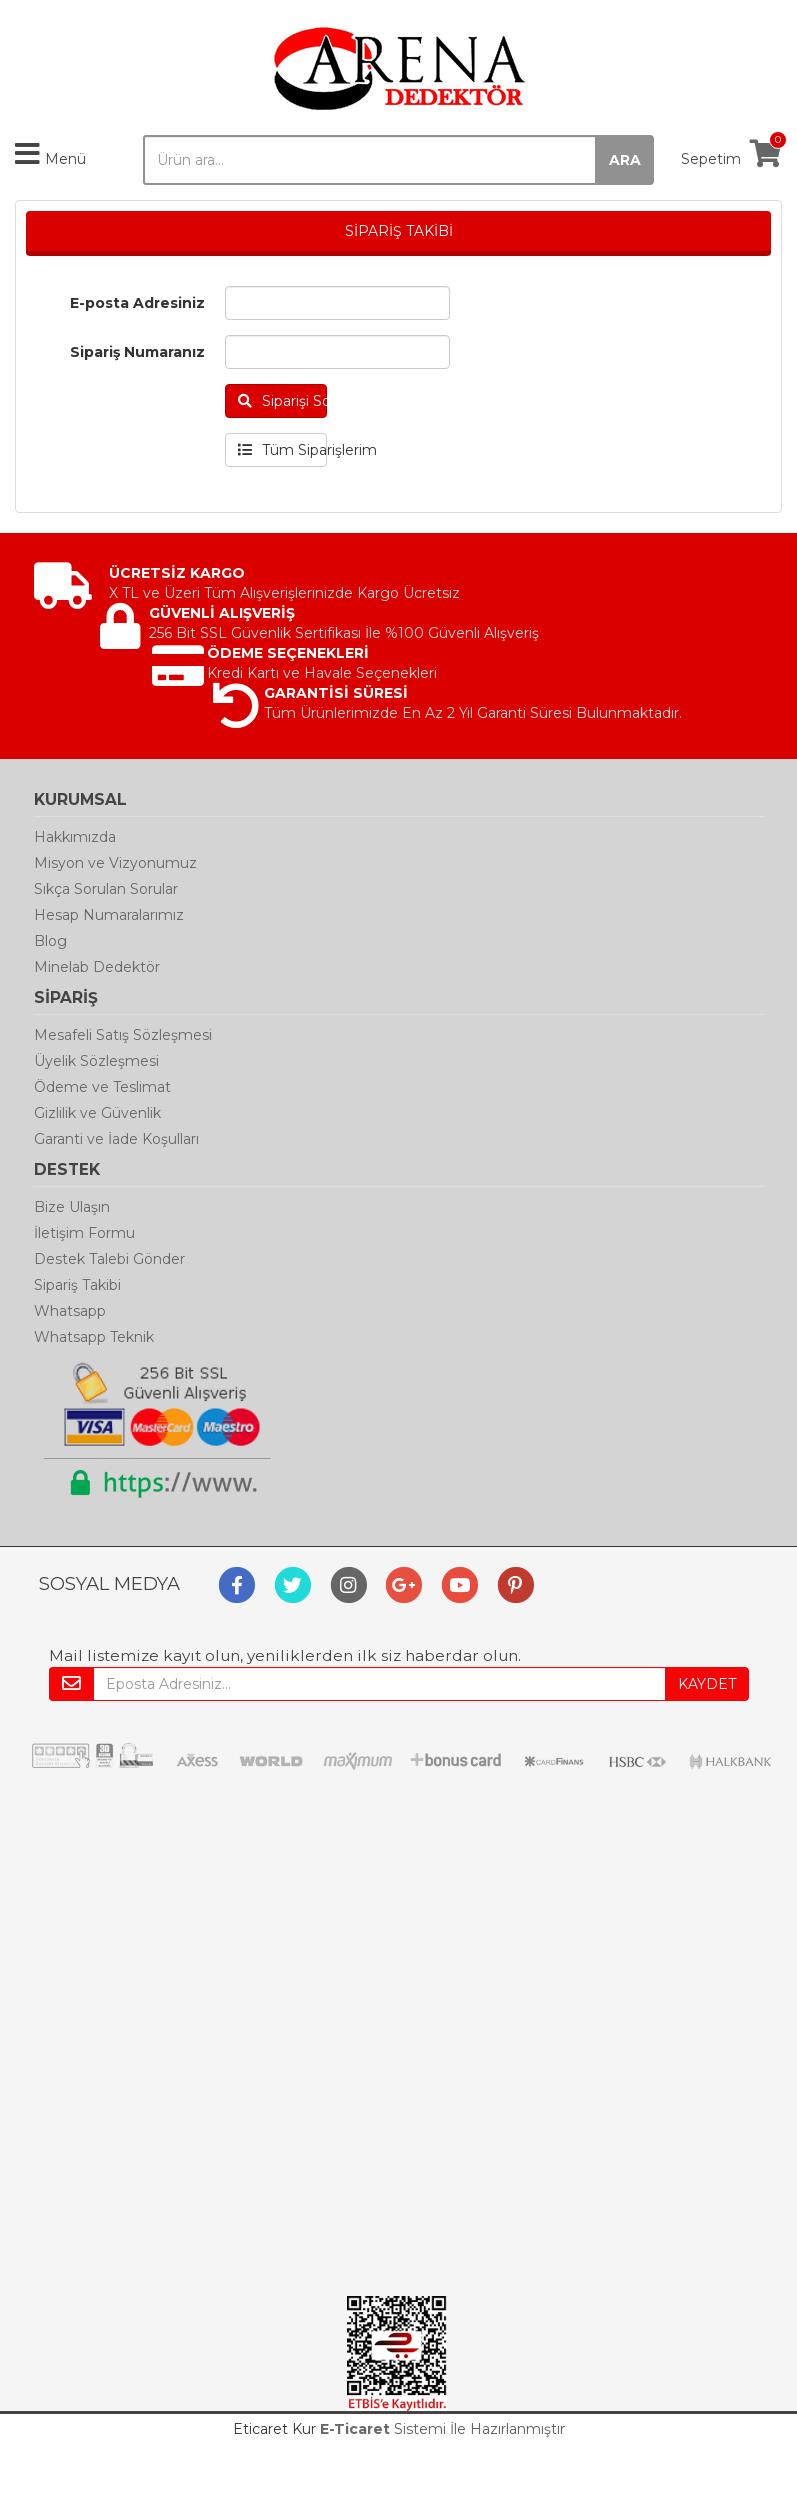 This screenshot has height=2514, width=797. I want to click on Siparişi Sorgula, so click(283, 401).